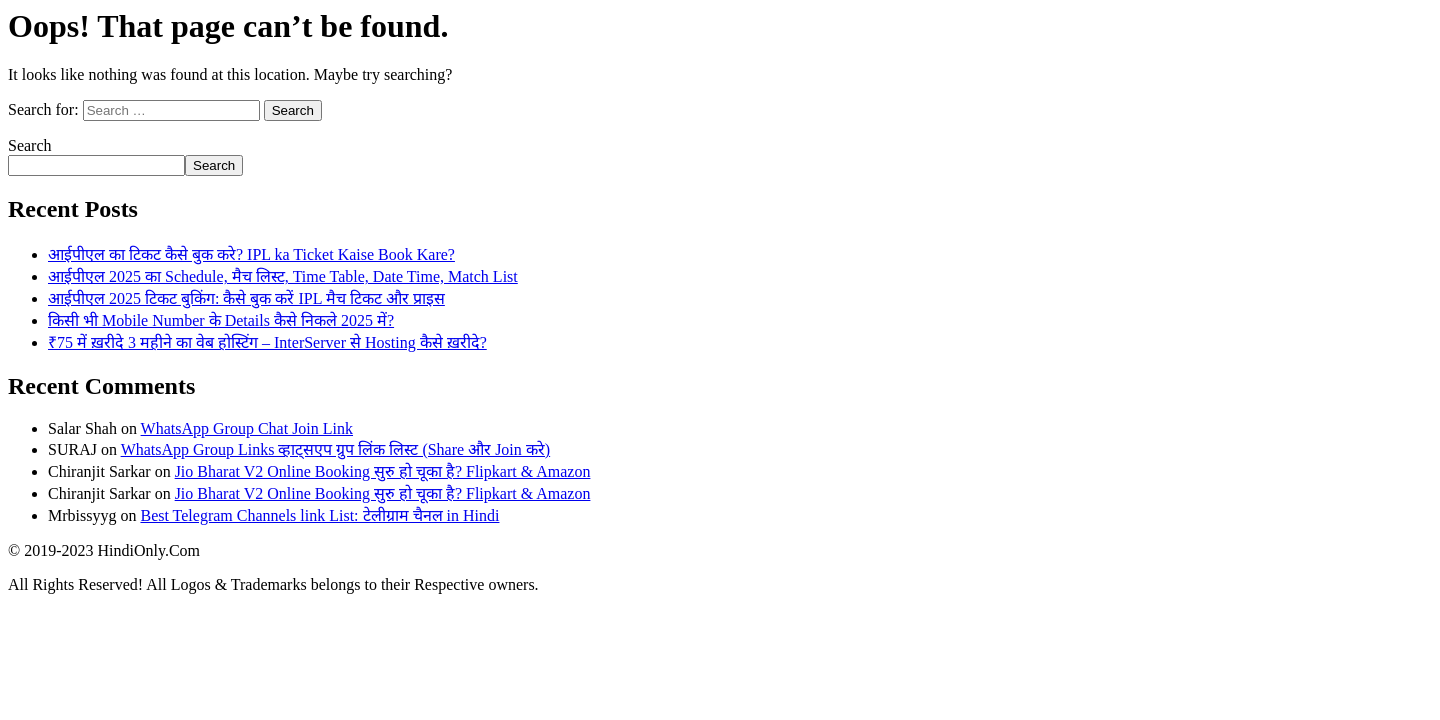  I want to click on ₹75 में ख़रीदे 3 महीने का वेब होस्टिंग – InterServer से Hosting कैसे ख़रीदे?, so click(267, 342).